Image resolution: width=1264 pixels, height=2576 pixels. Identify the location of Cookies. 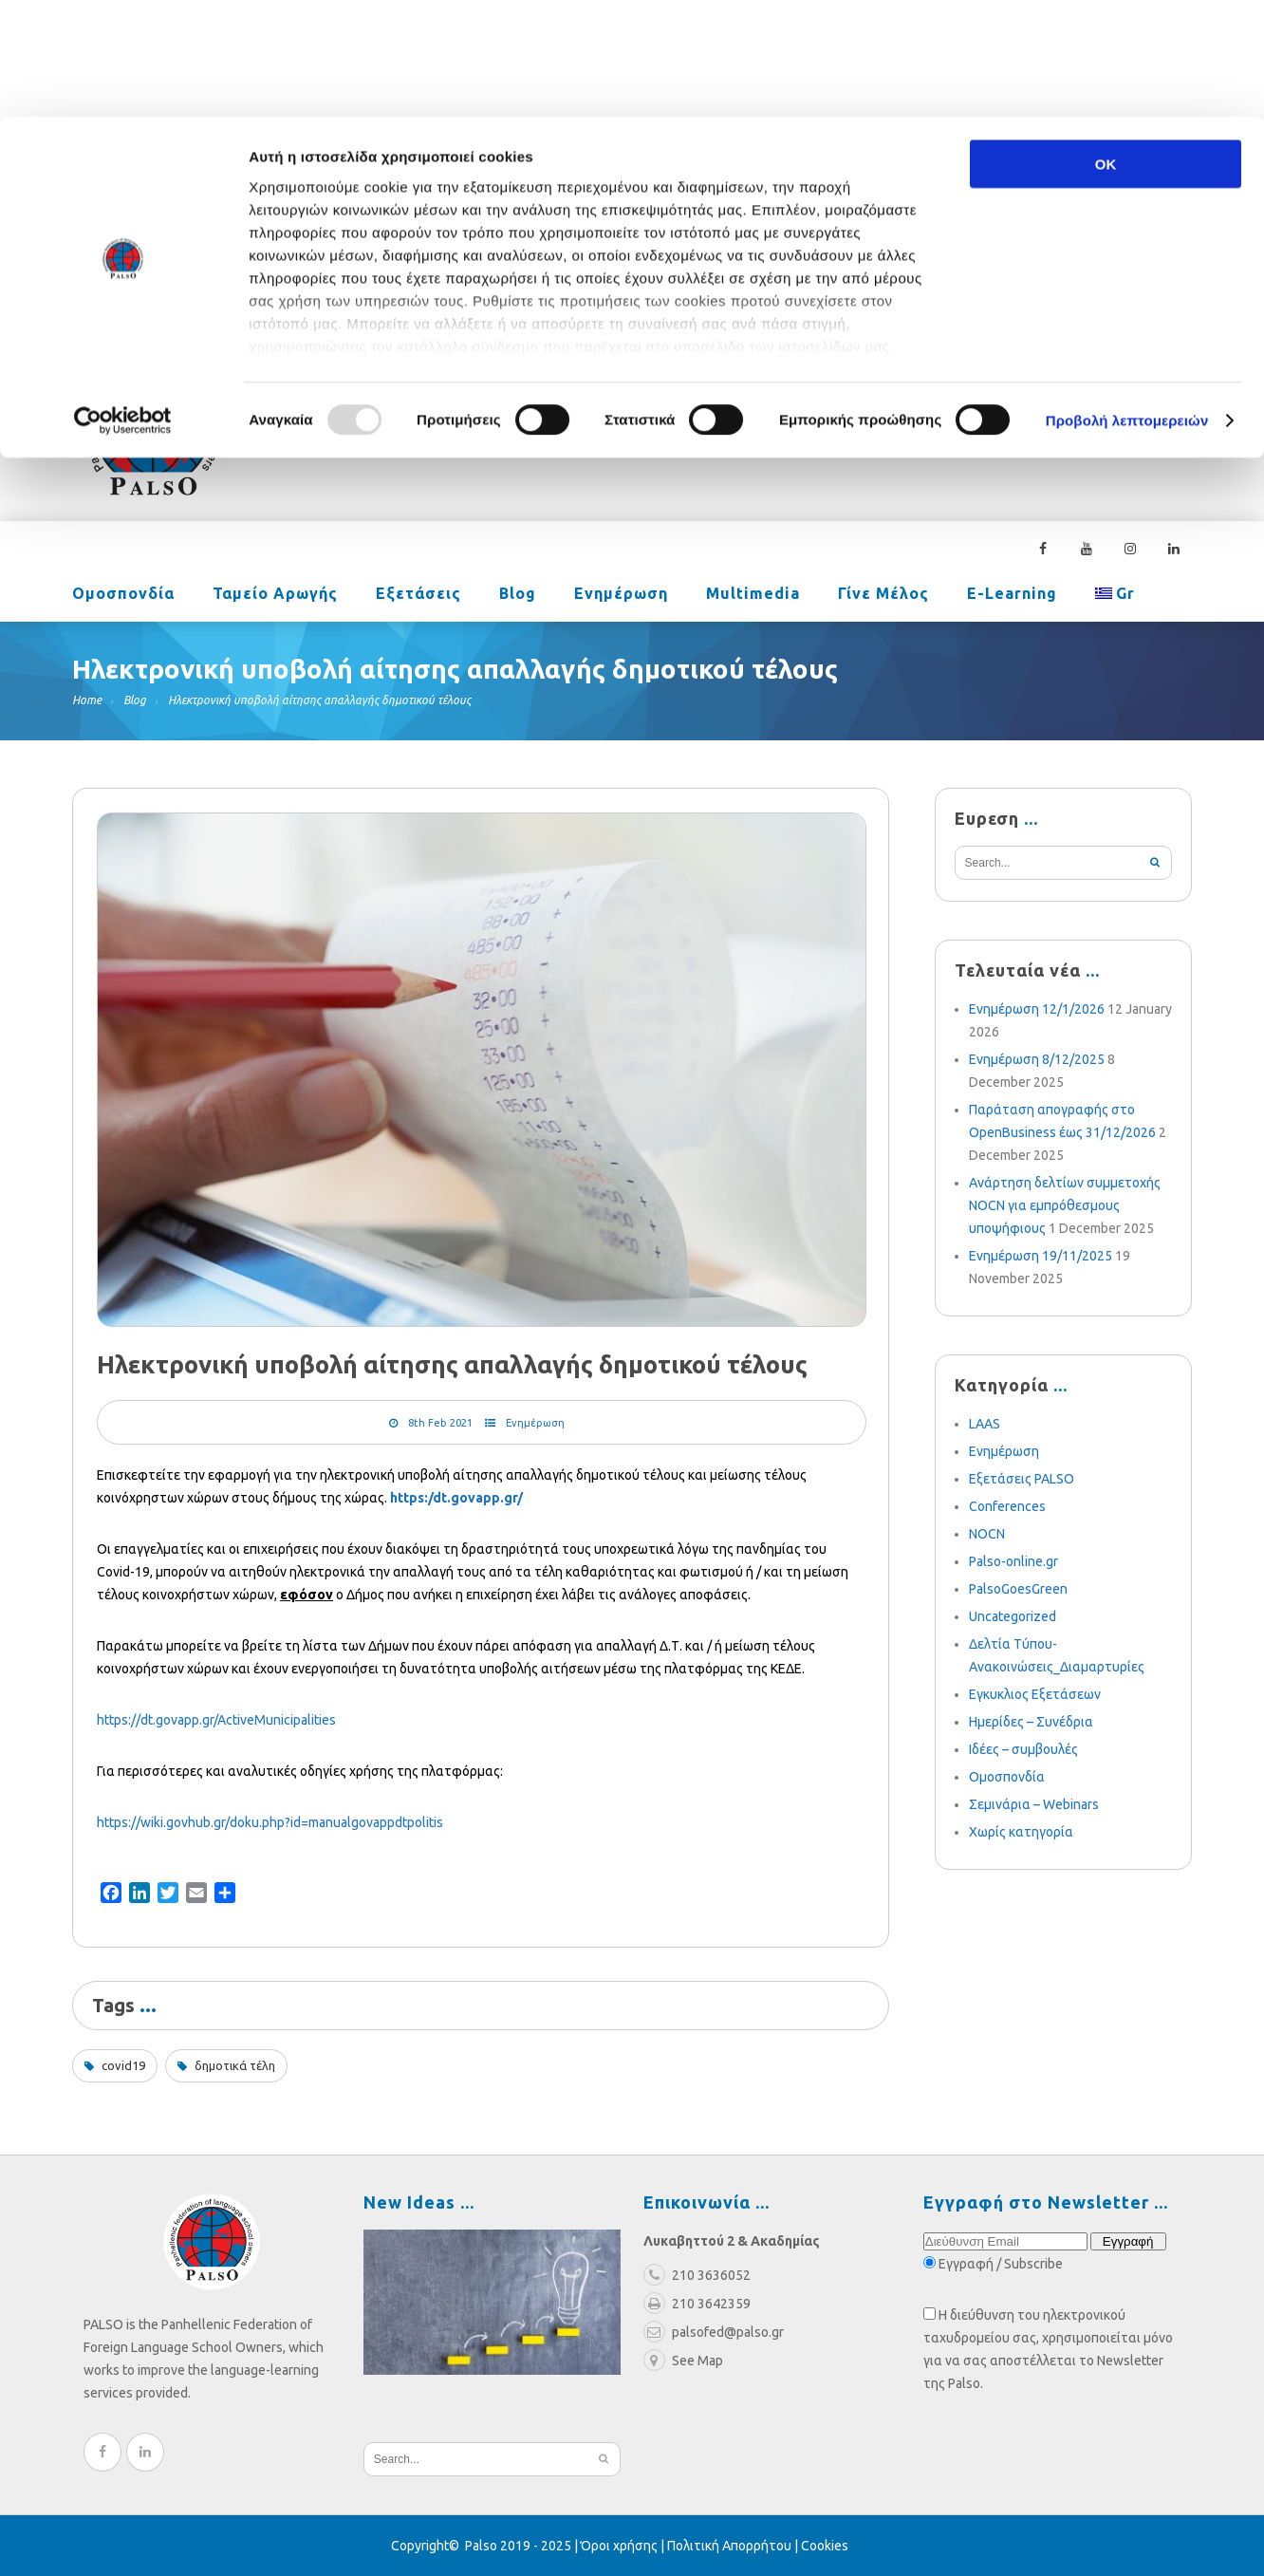
(824, 2545).